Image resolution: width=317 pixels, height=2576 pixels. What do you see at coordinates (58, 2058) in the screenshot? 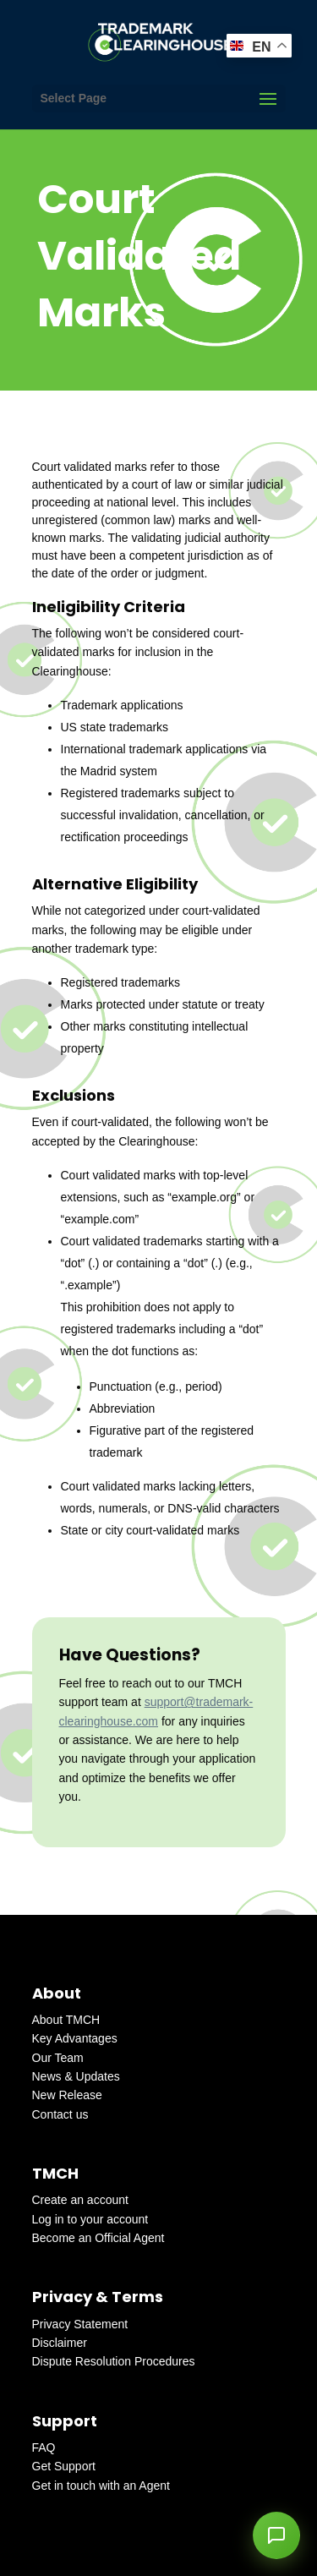
I see `Our Team` at bounding box center [58, 2058].